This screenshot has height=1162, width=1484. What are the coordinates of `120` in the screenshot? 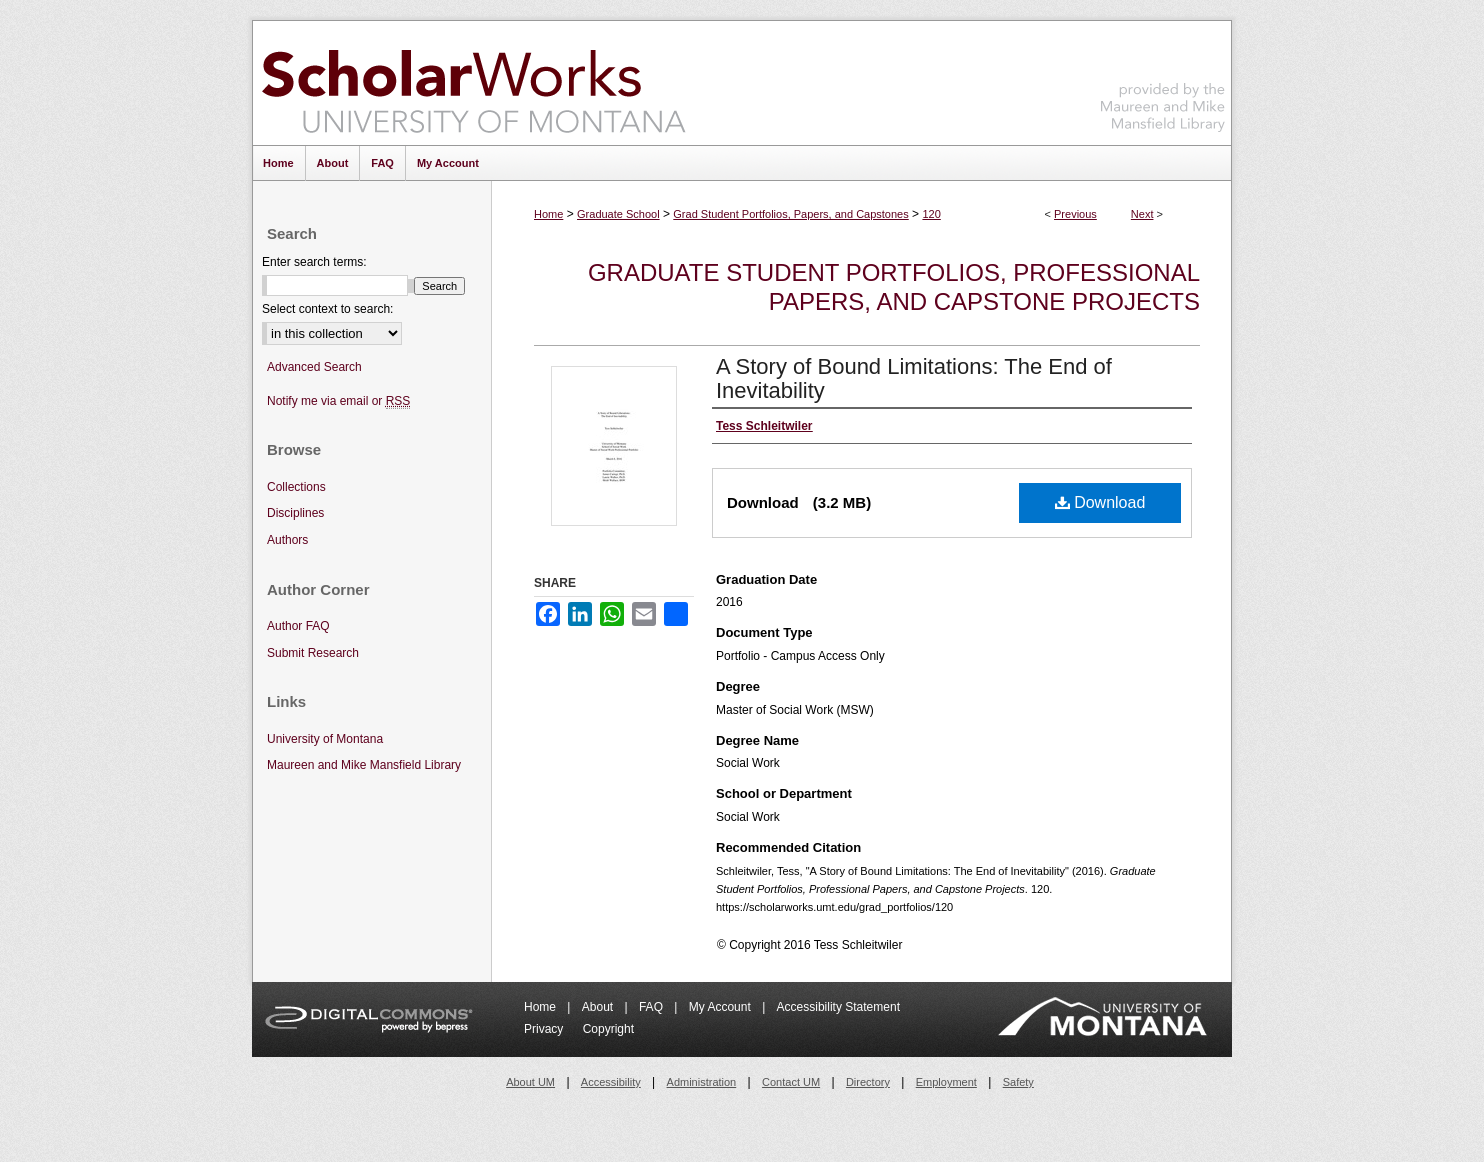 It's located at (931, 214).